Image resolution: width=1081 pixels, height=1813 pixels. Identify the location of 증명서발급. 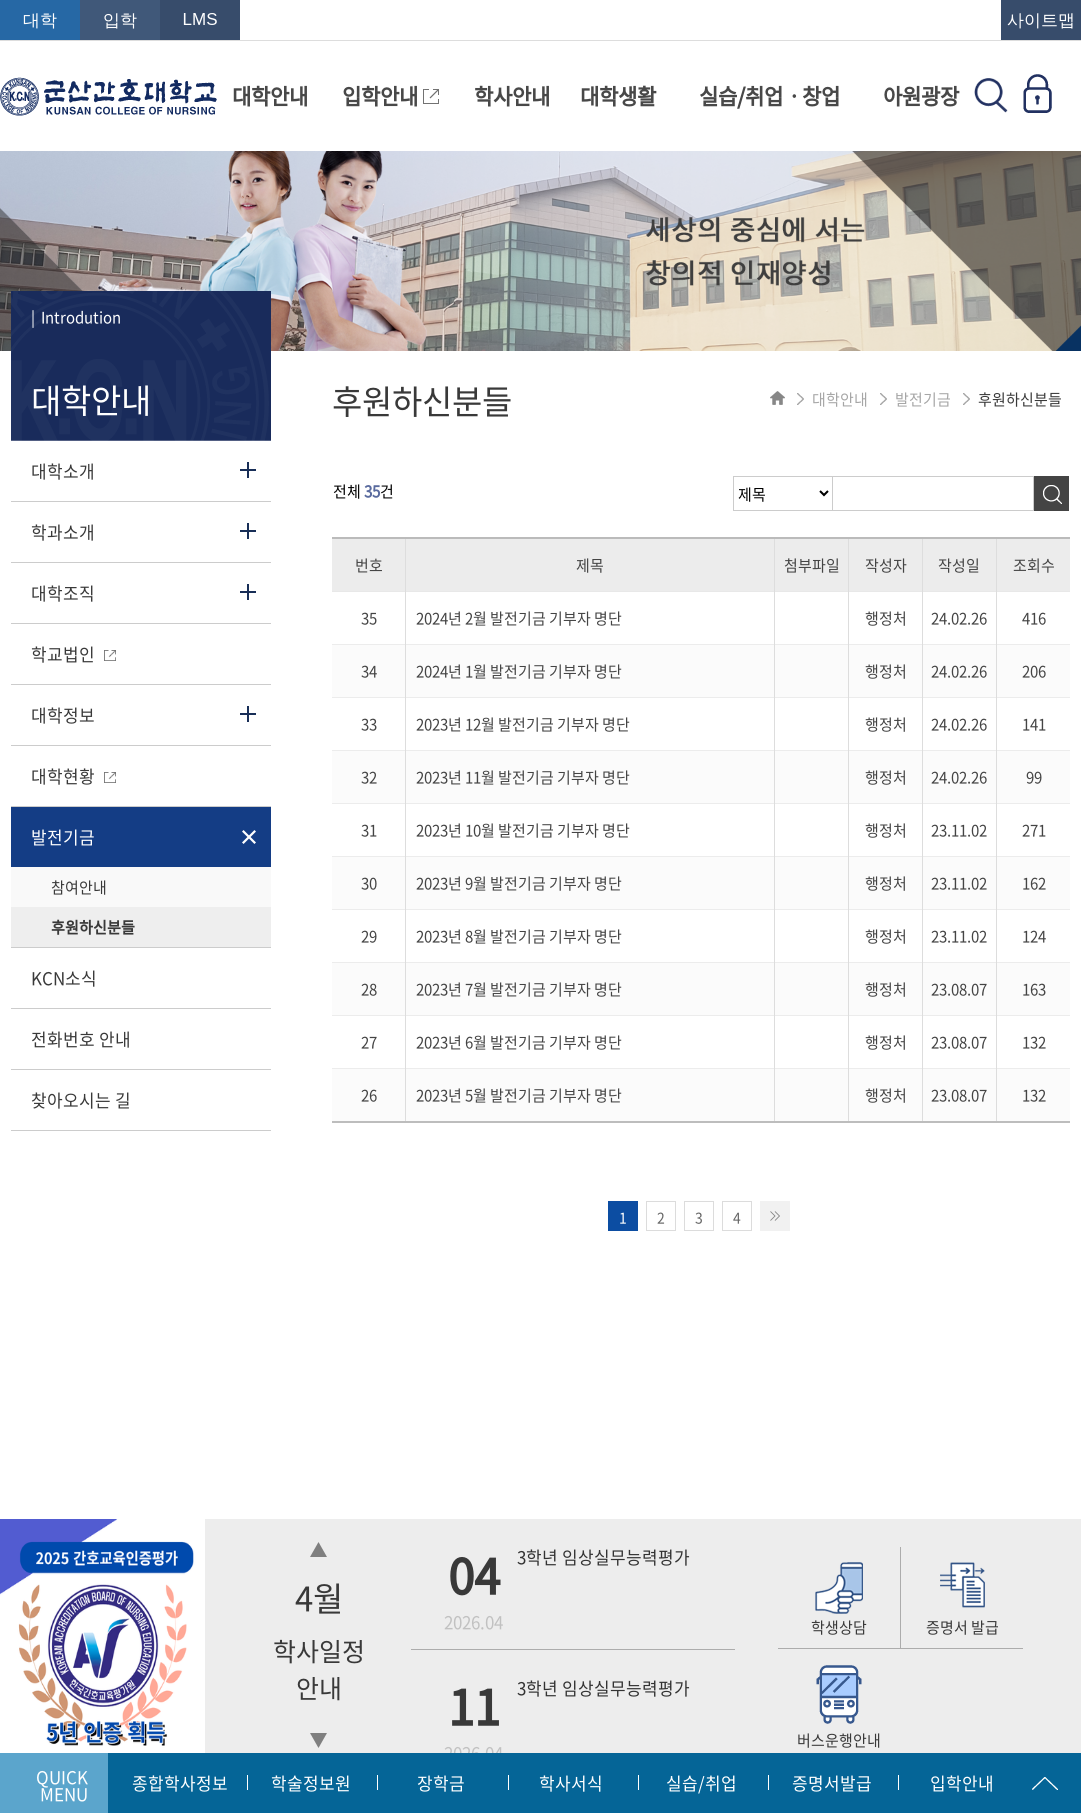
(832, 1782).